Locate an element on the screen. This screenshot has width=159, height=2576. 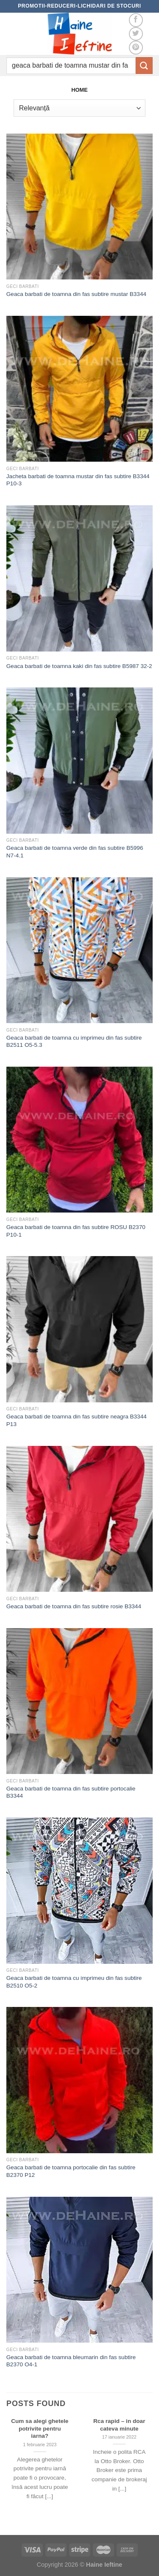
[Follow on Pinterest] is located at coordinates (136, 48).